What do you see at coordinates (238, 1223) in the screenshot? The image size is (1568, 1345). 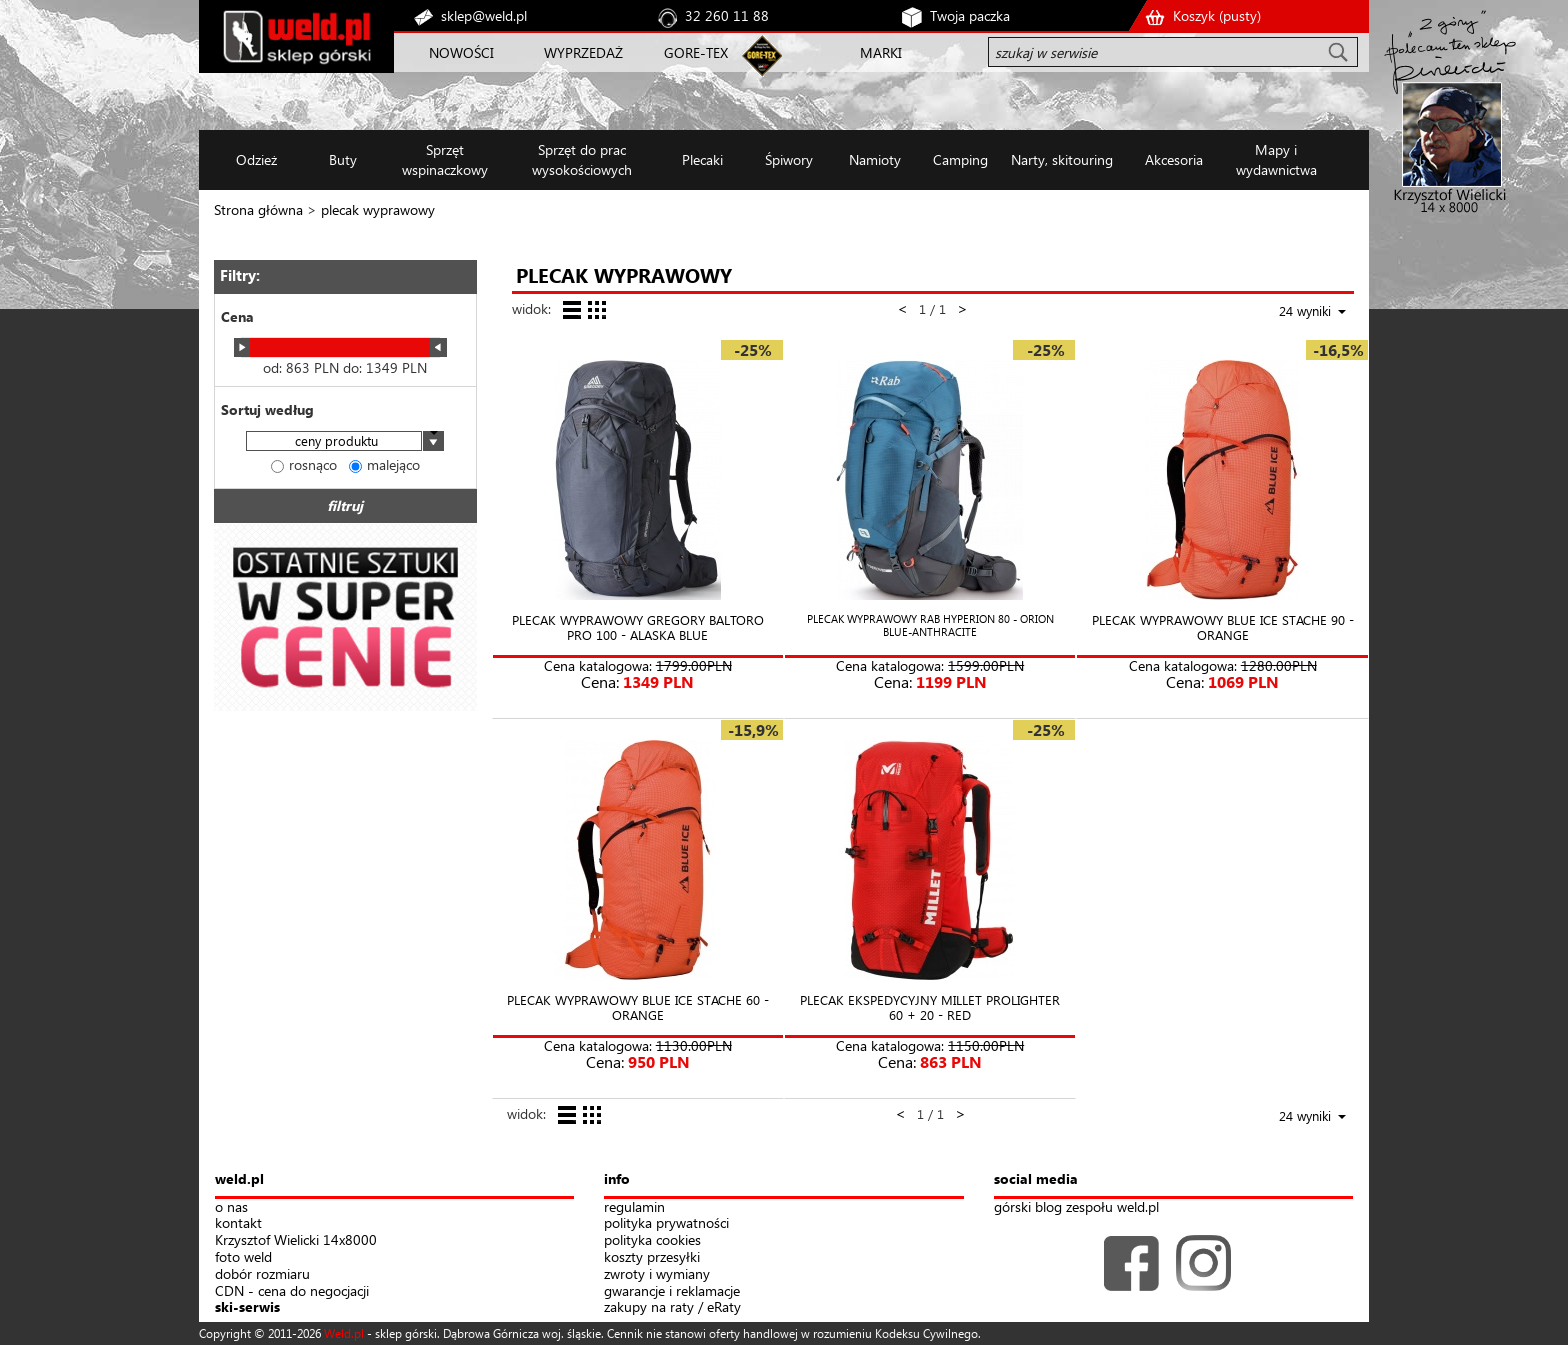 I see `kontakt` at bounding box center [238, 1223].